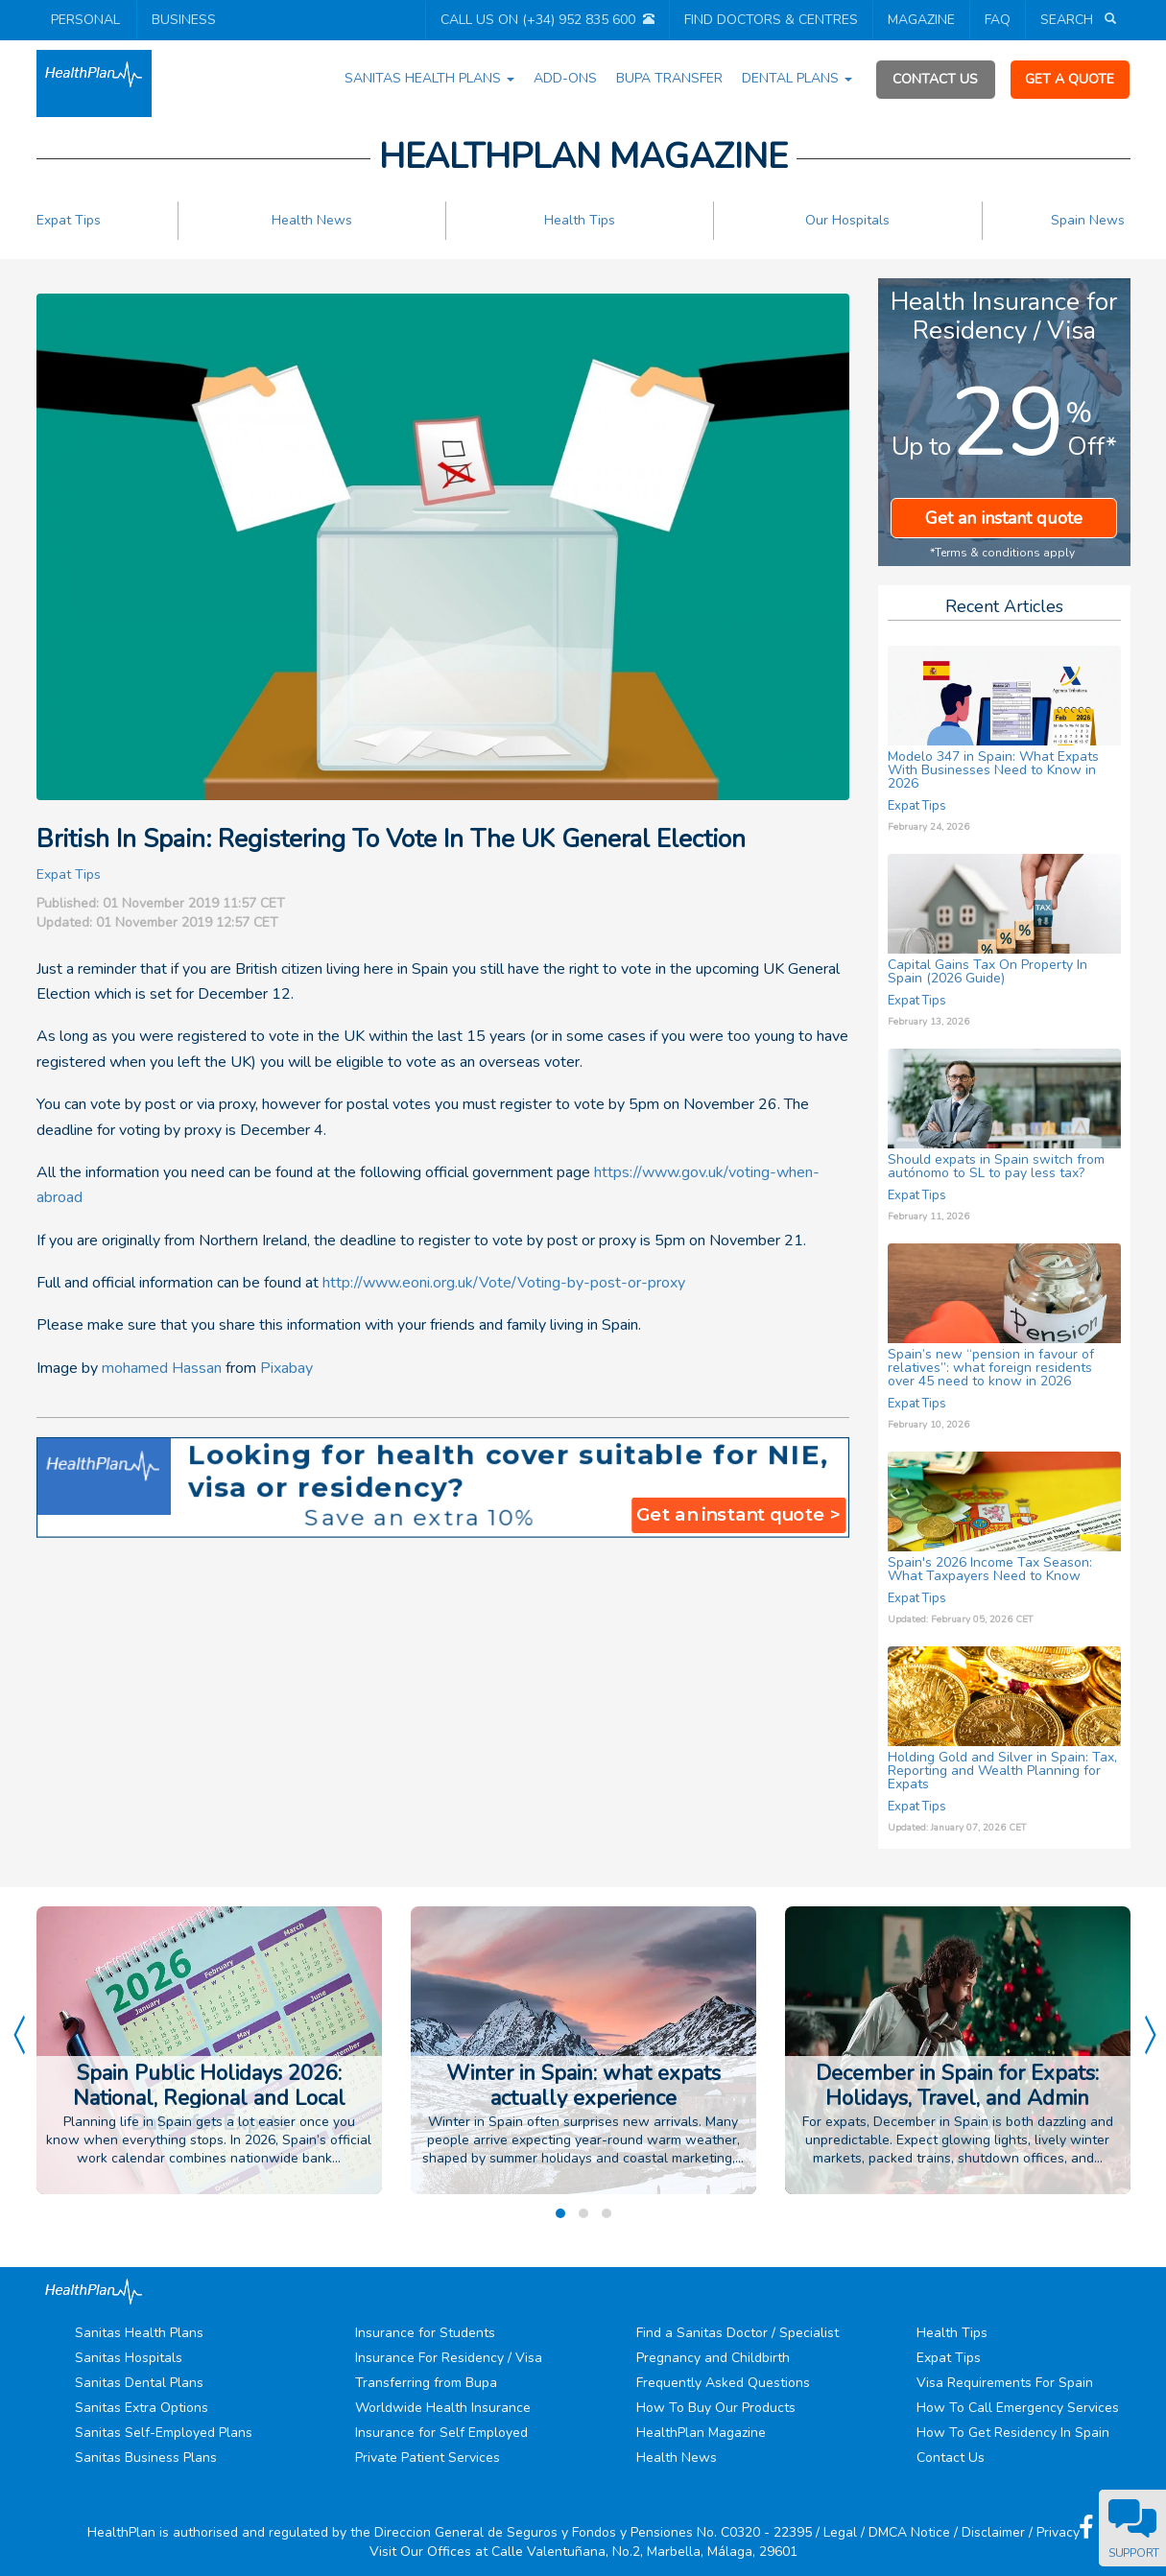  What do you see at coordinates (950, 2457) in the screenshot?
I see `Contact Us` at bounding box center [950, 2457].